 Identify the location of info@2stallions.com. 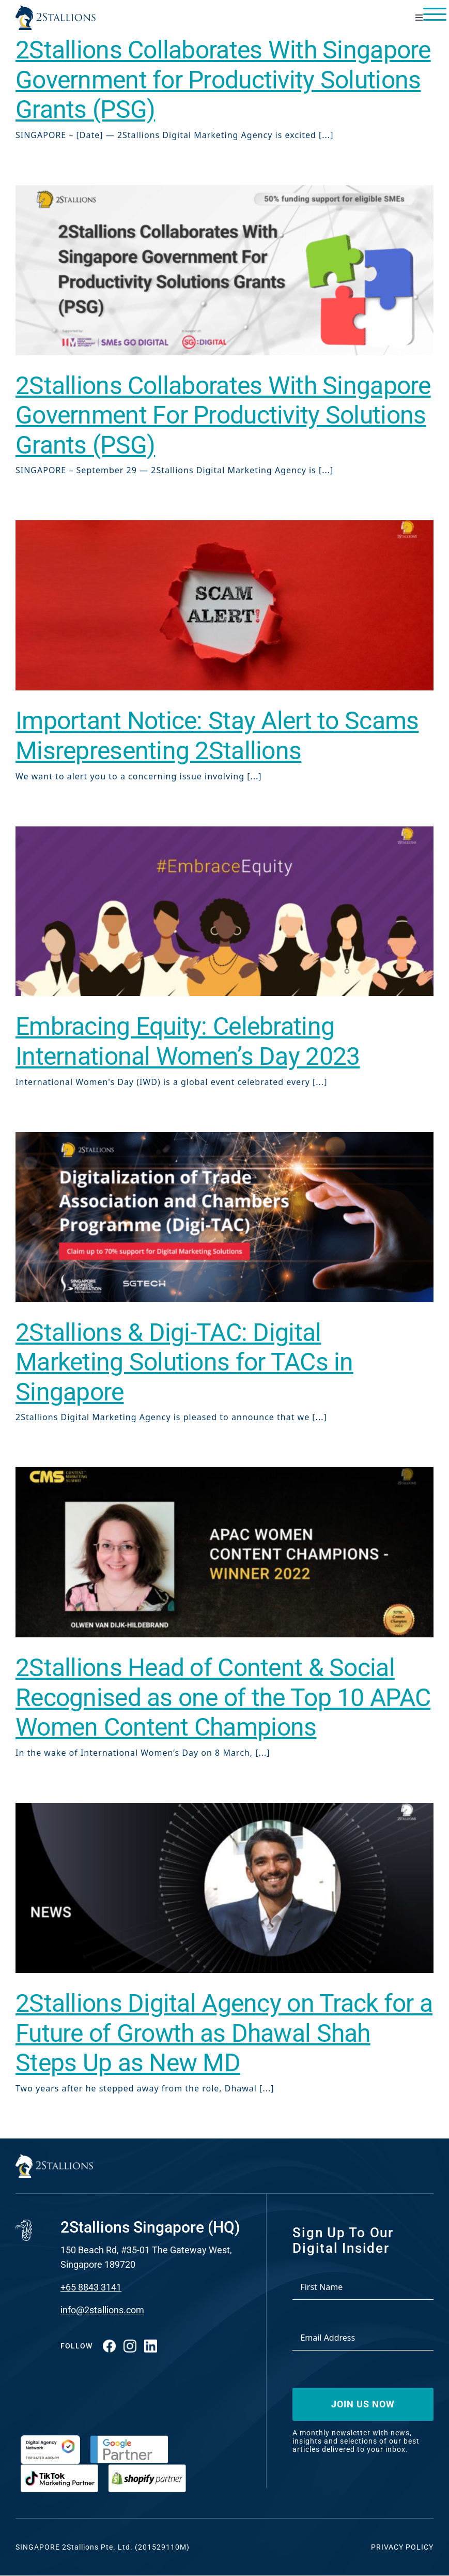
(102, 2309).